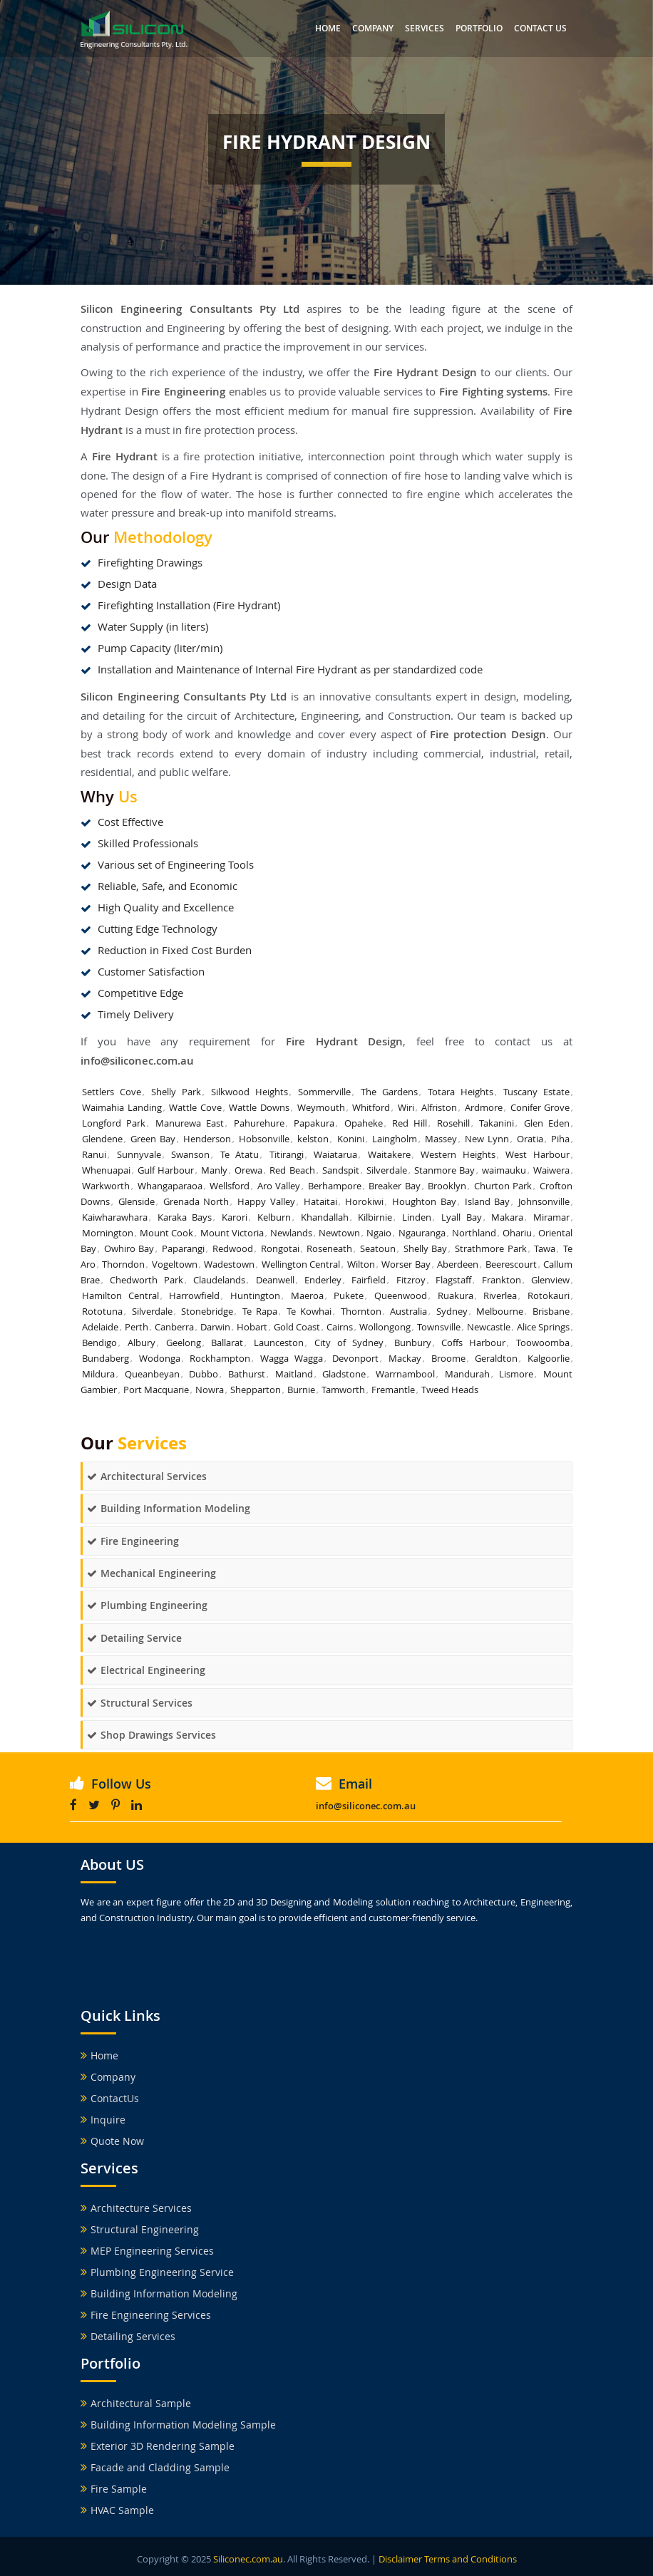 The width and height of the screenshot is (653, 2576). Describe the element at coordinates (115, 1217) in the screenshot. I see `Kaiwharawhara` at that location.